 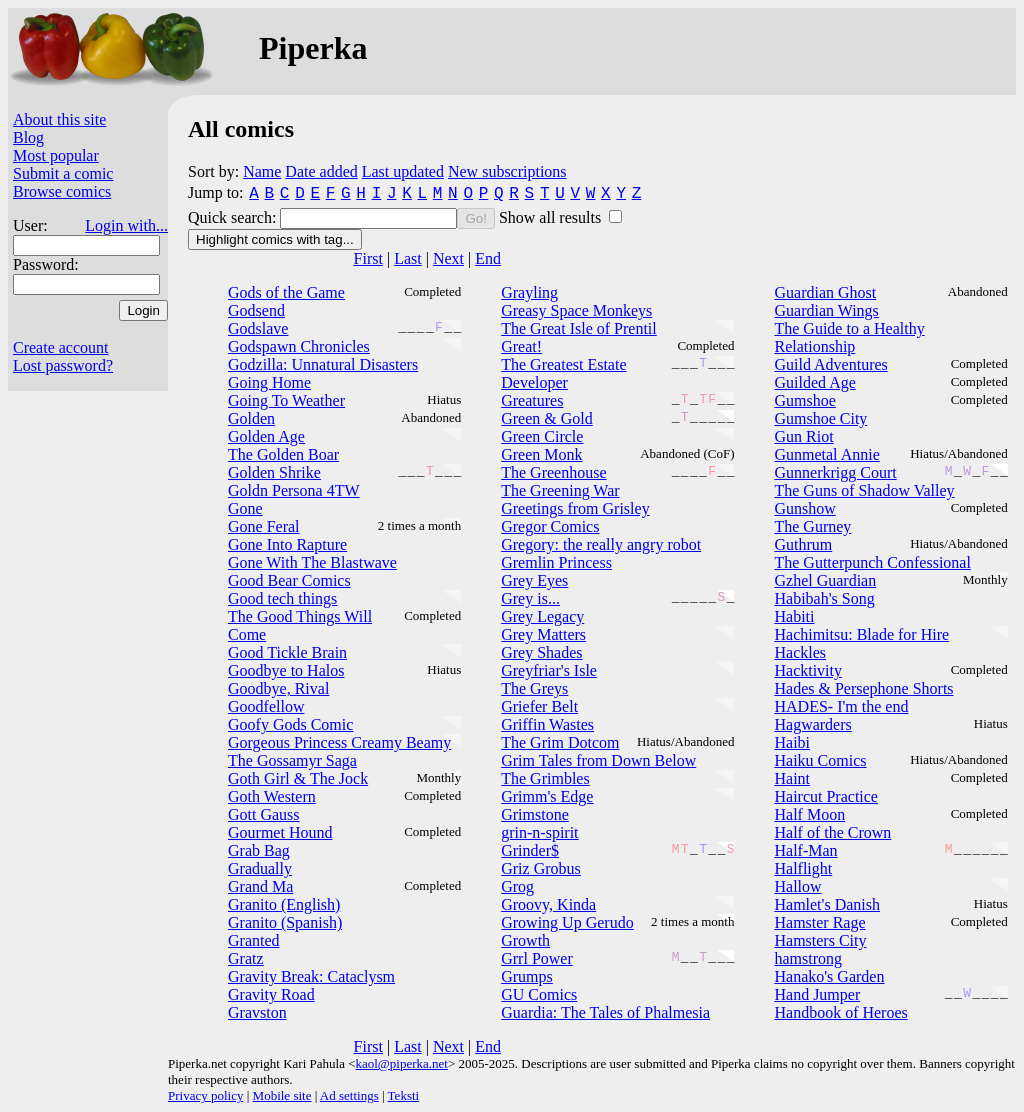 I want to click on Teksti, so click(x=404, y=1095).